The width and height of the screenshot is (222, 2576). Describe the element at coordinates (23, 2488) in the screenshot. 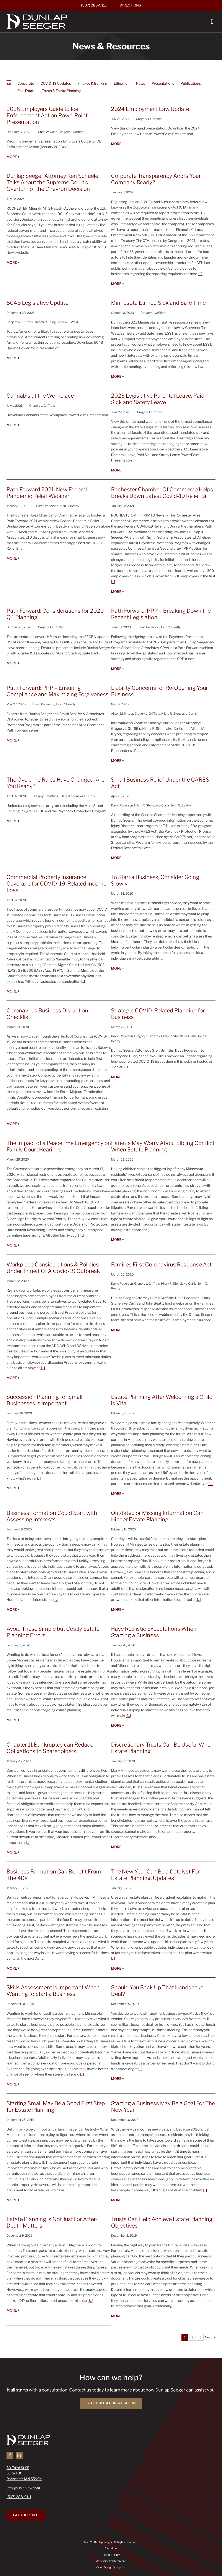

I see `info@dunlaplaw.com` at that location.